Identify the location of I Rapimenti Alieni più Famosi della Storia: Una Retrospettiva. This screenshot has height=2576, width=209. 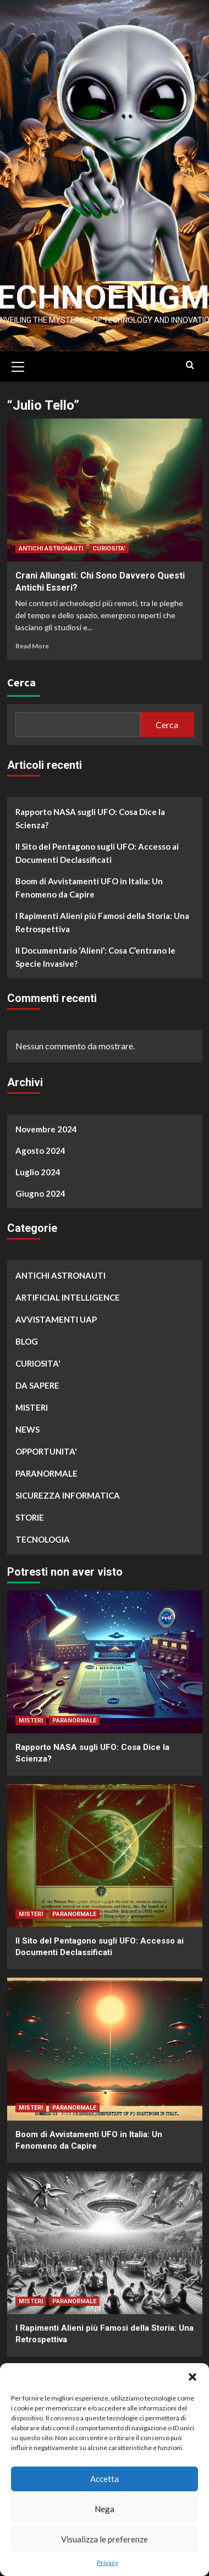
(102, 917).